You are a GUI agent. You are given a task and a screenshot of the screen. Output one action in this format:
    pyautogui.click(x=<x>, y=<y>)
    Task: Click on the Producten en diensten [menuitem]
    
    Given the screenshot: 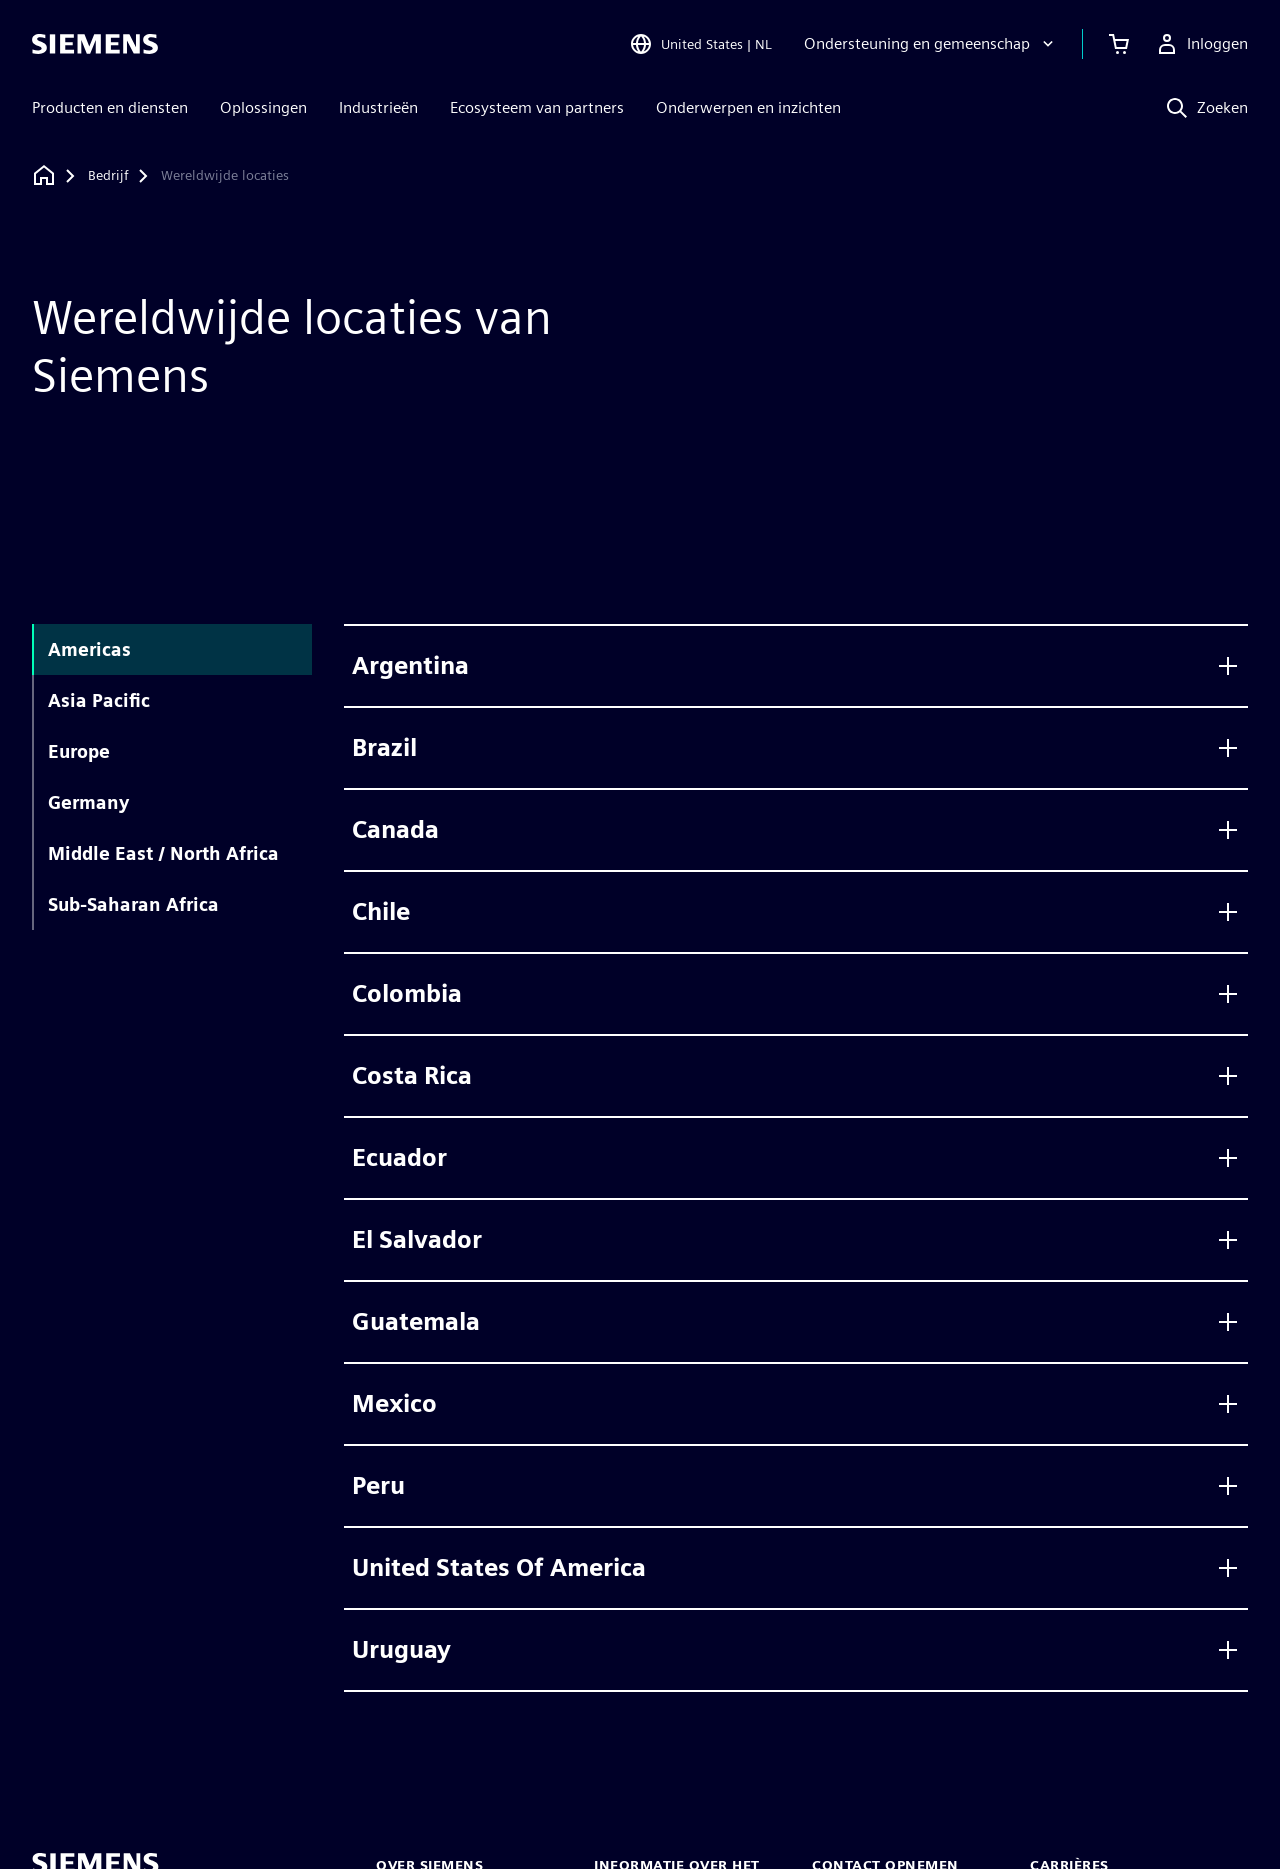 What is the action you would take?
    pyautogui.click(x=110, y=107)
    